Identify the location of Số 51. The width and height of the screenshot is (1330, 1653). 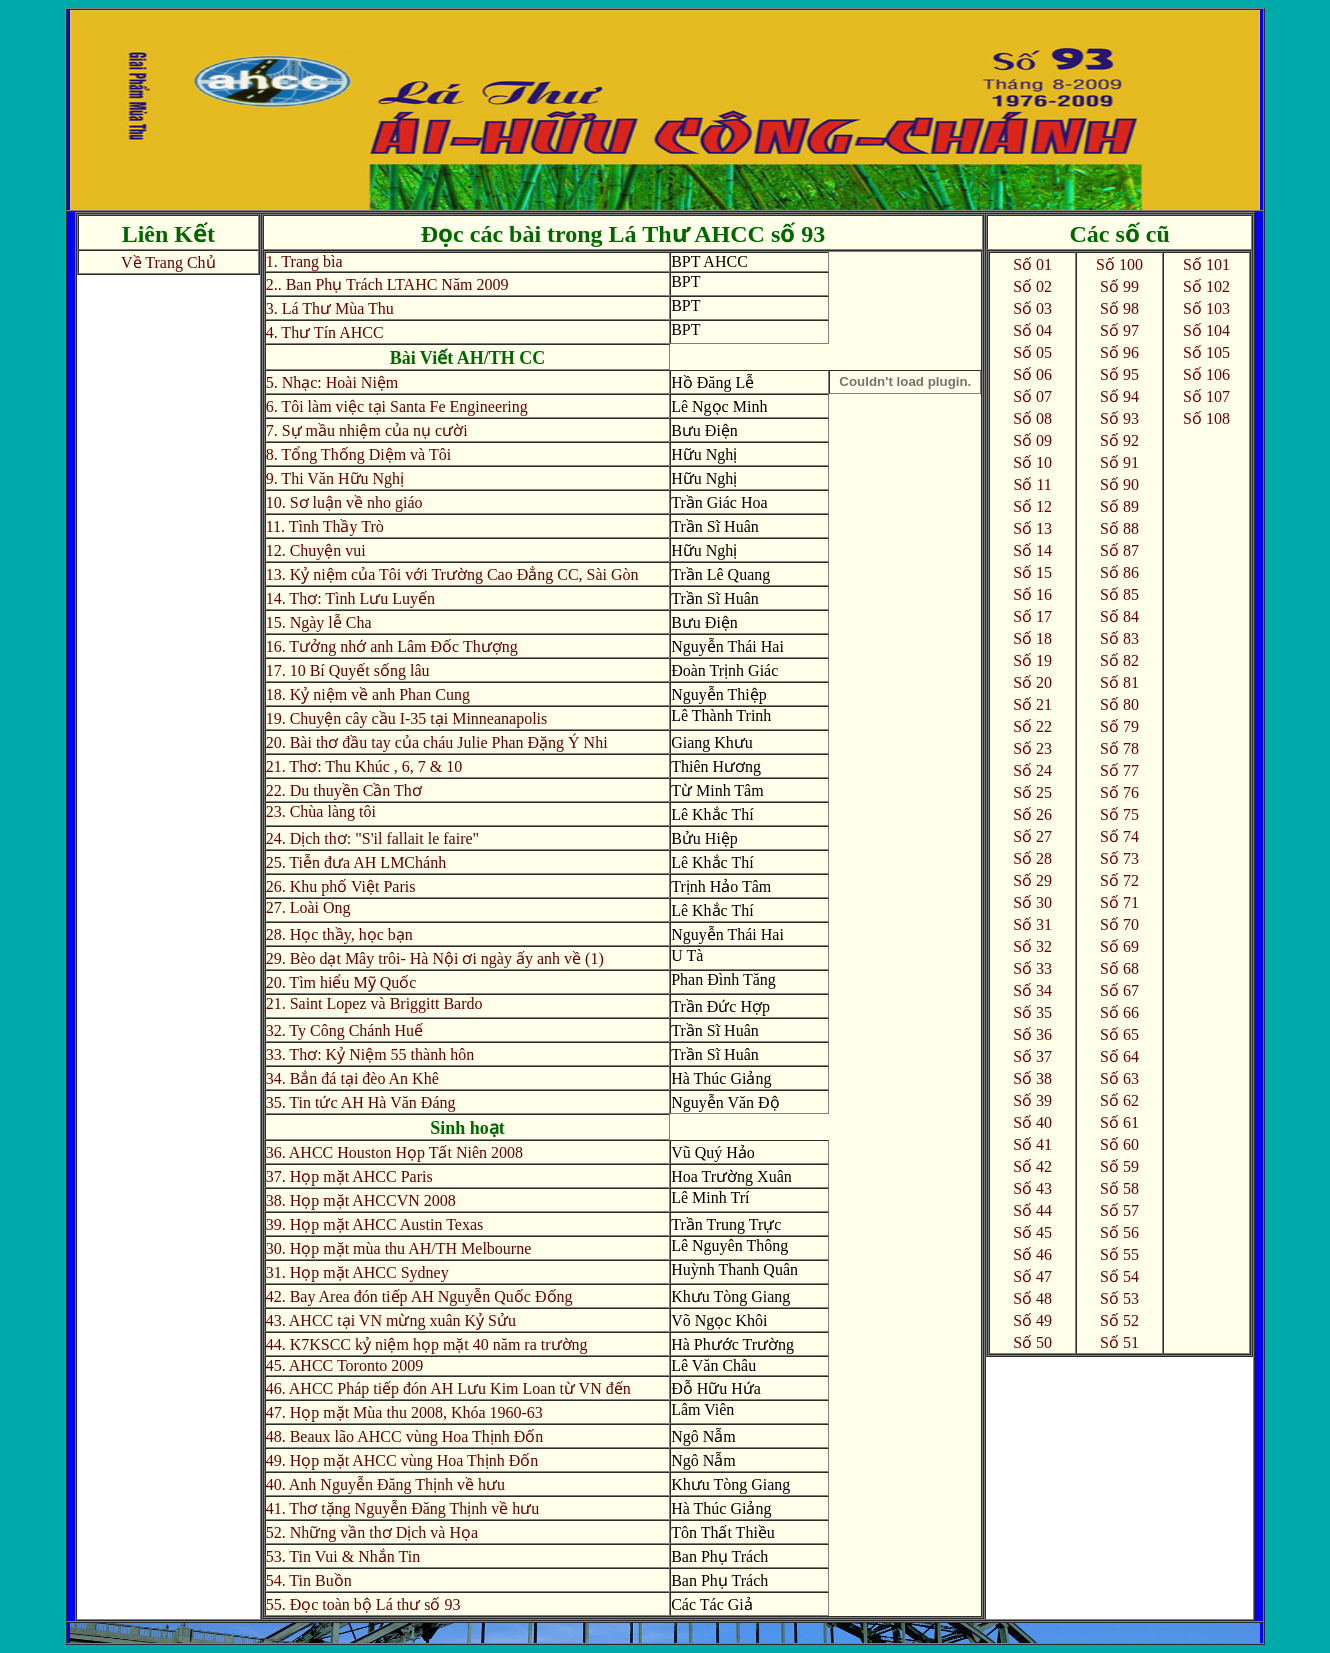
(1119, 1342).